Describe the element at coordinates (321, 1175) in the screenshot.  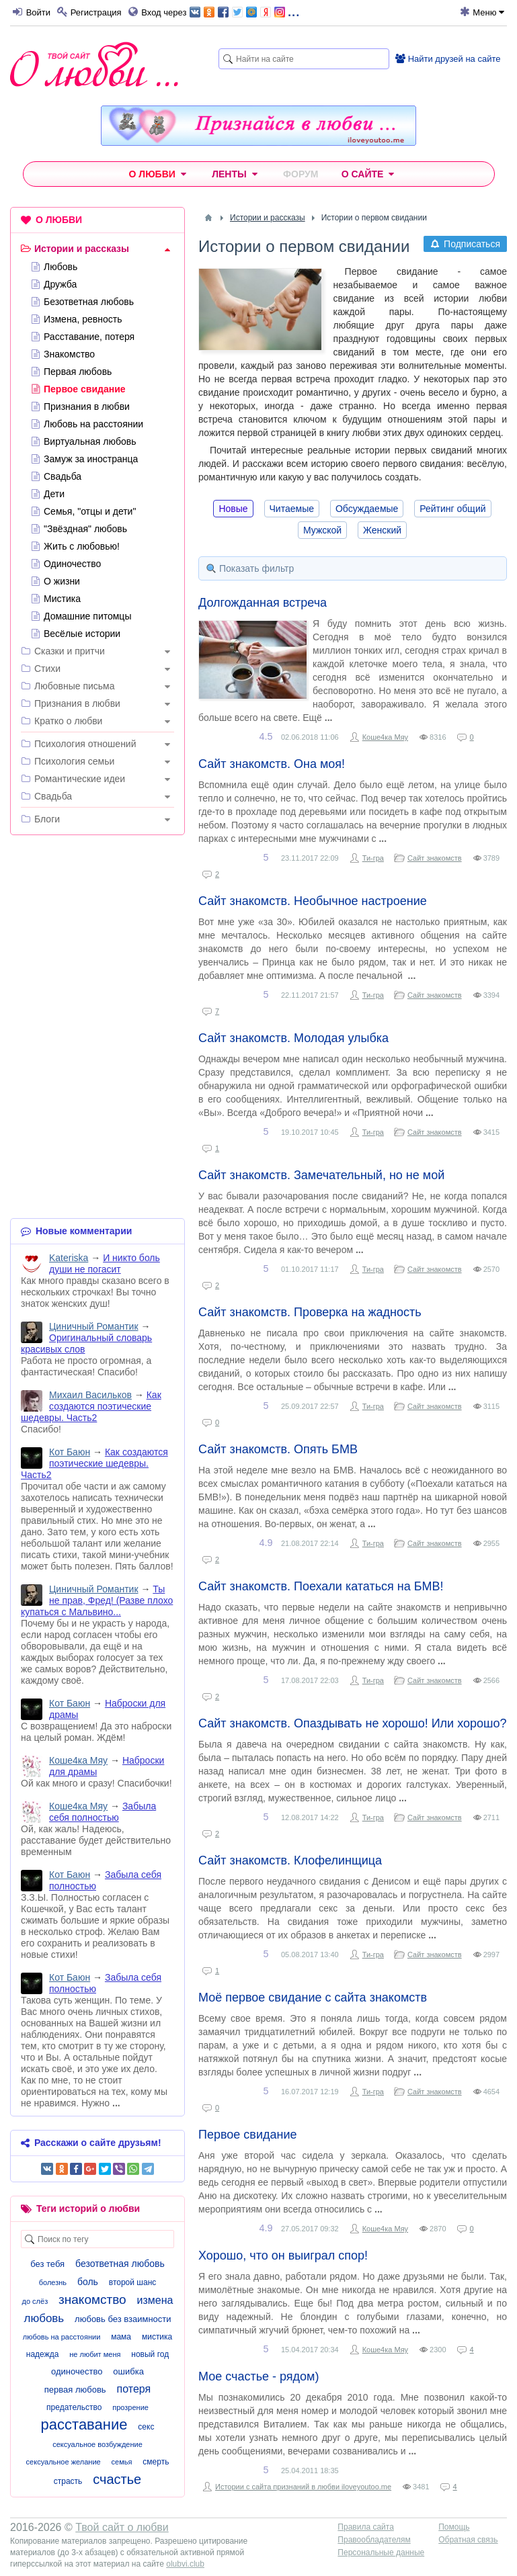
I see `Сайт знакомств. Замечательный, но не мой` at that location.